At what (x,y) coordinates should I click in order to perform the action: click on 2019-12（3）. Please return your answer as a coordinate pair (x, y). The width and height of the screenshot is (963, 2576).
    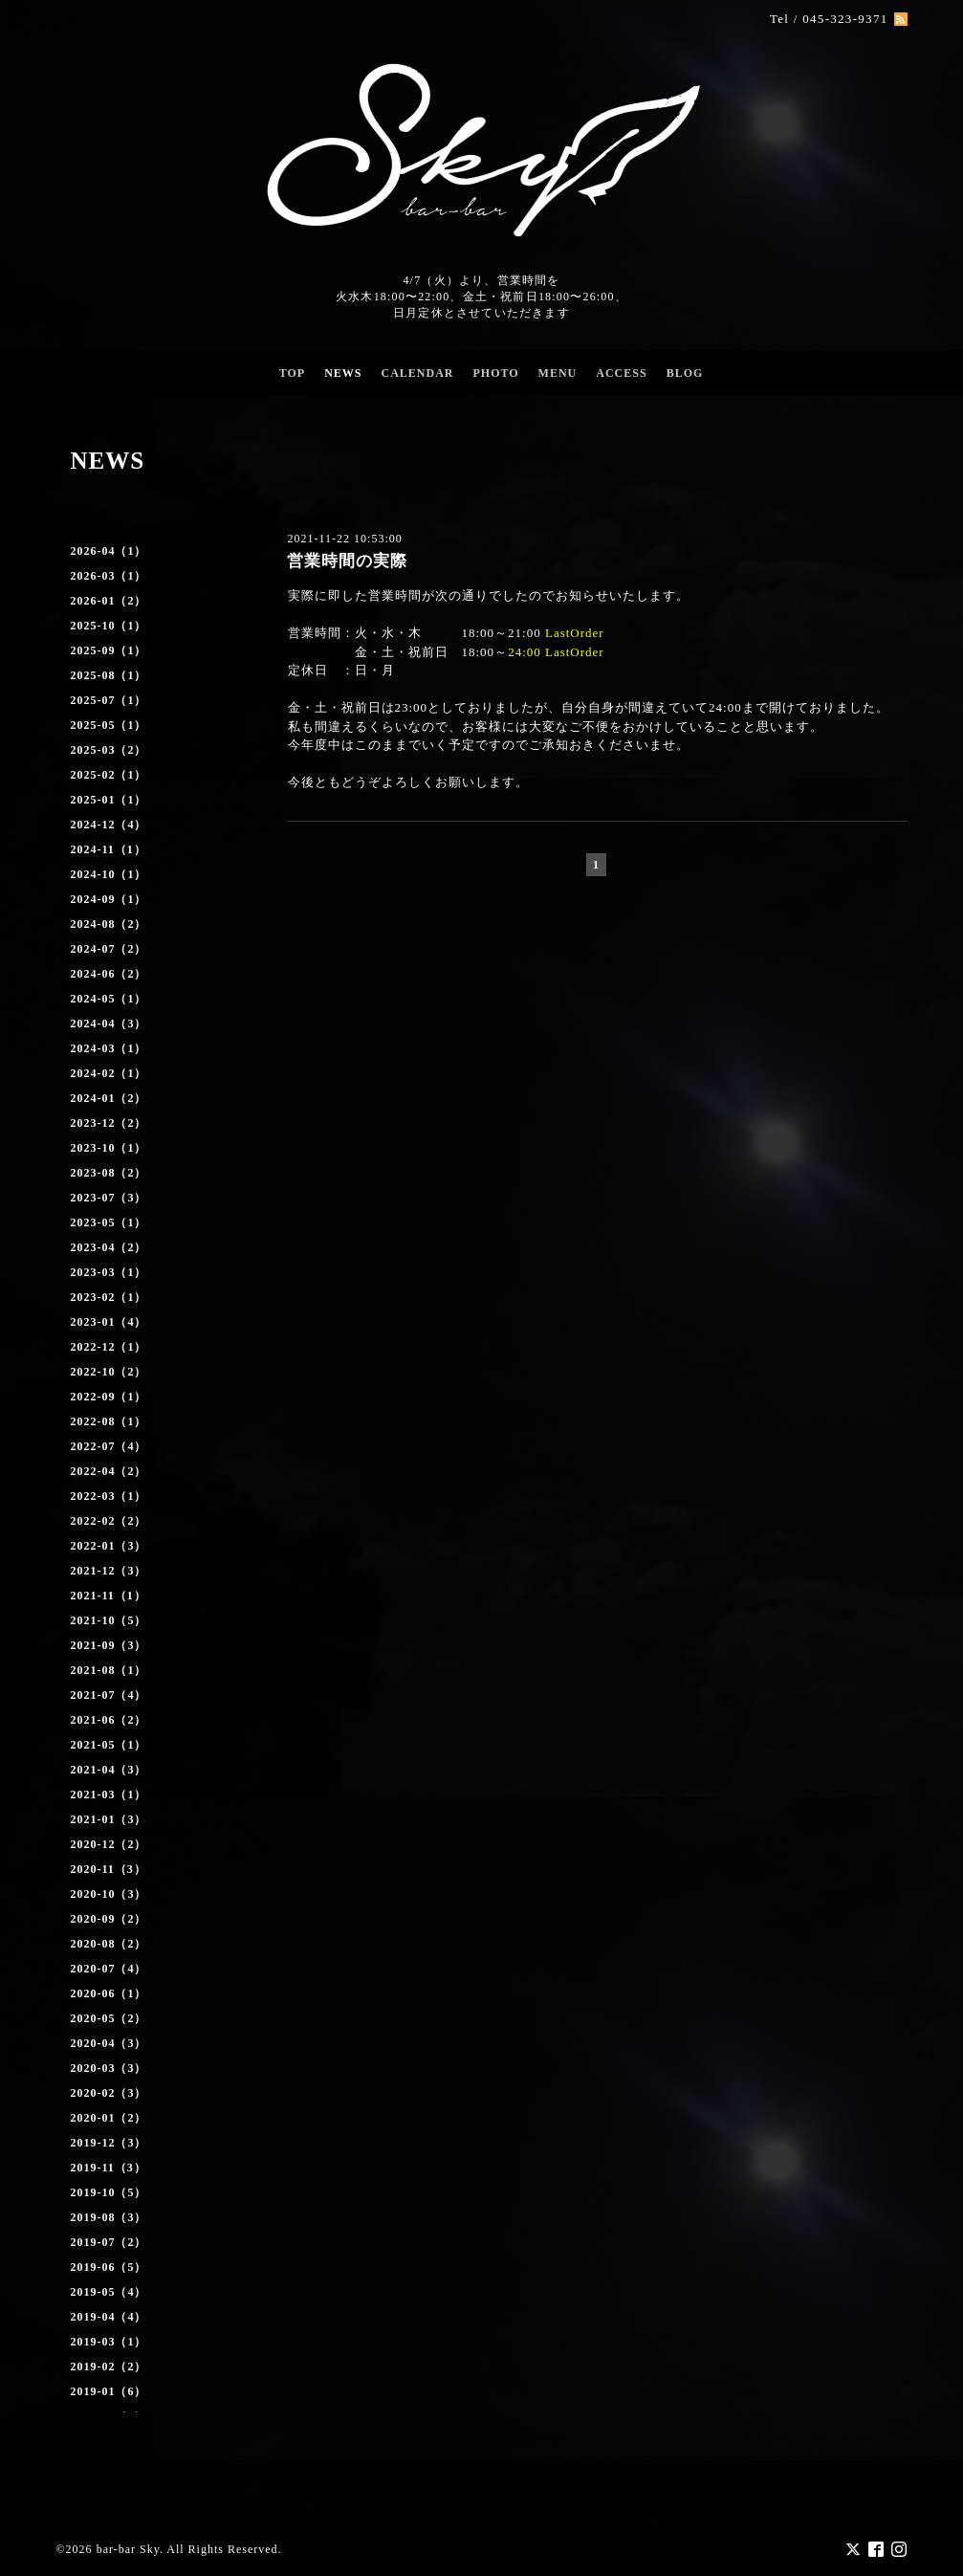
    Looking at the image, I should click on (109, 2142).